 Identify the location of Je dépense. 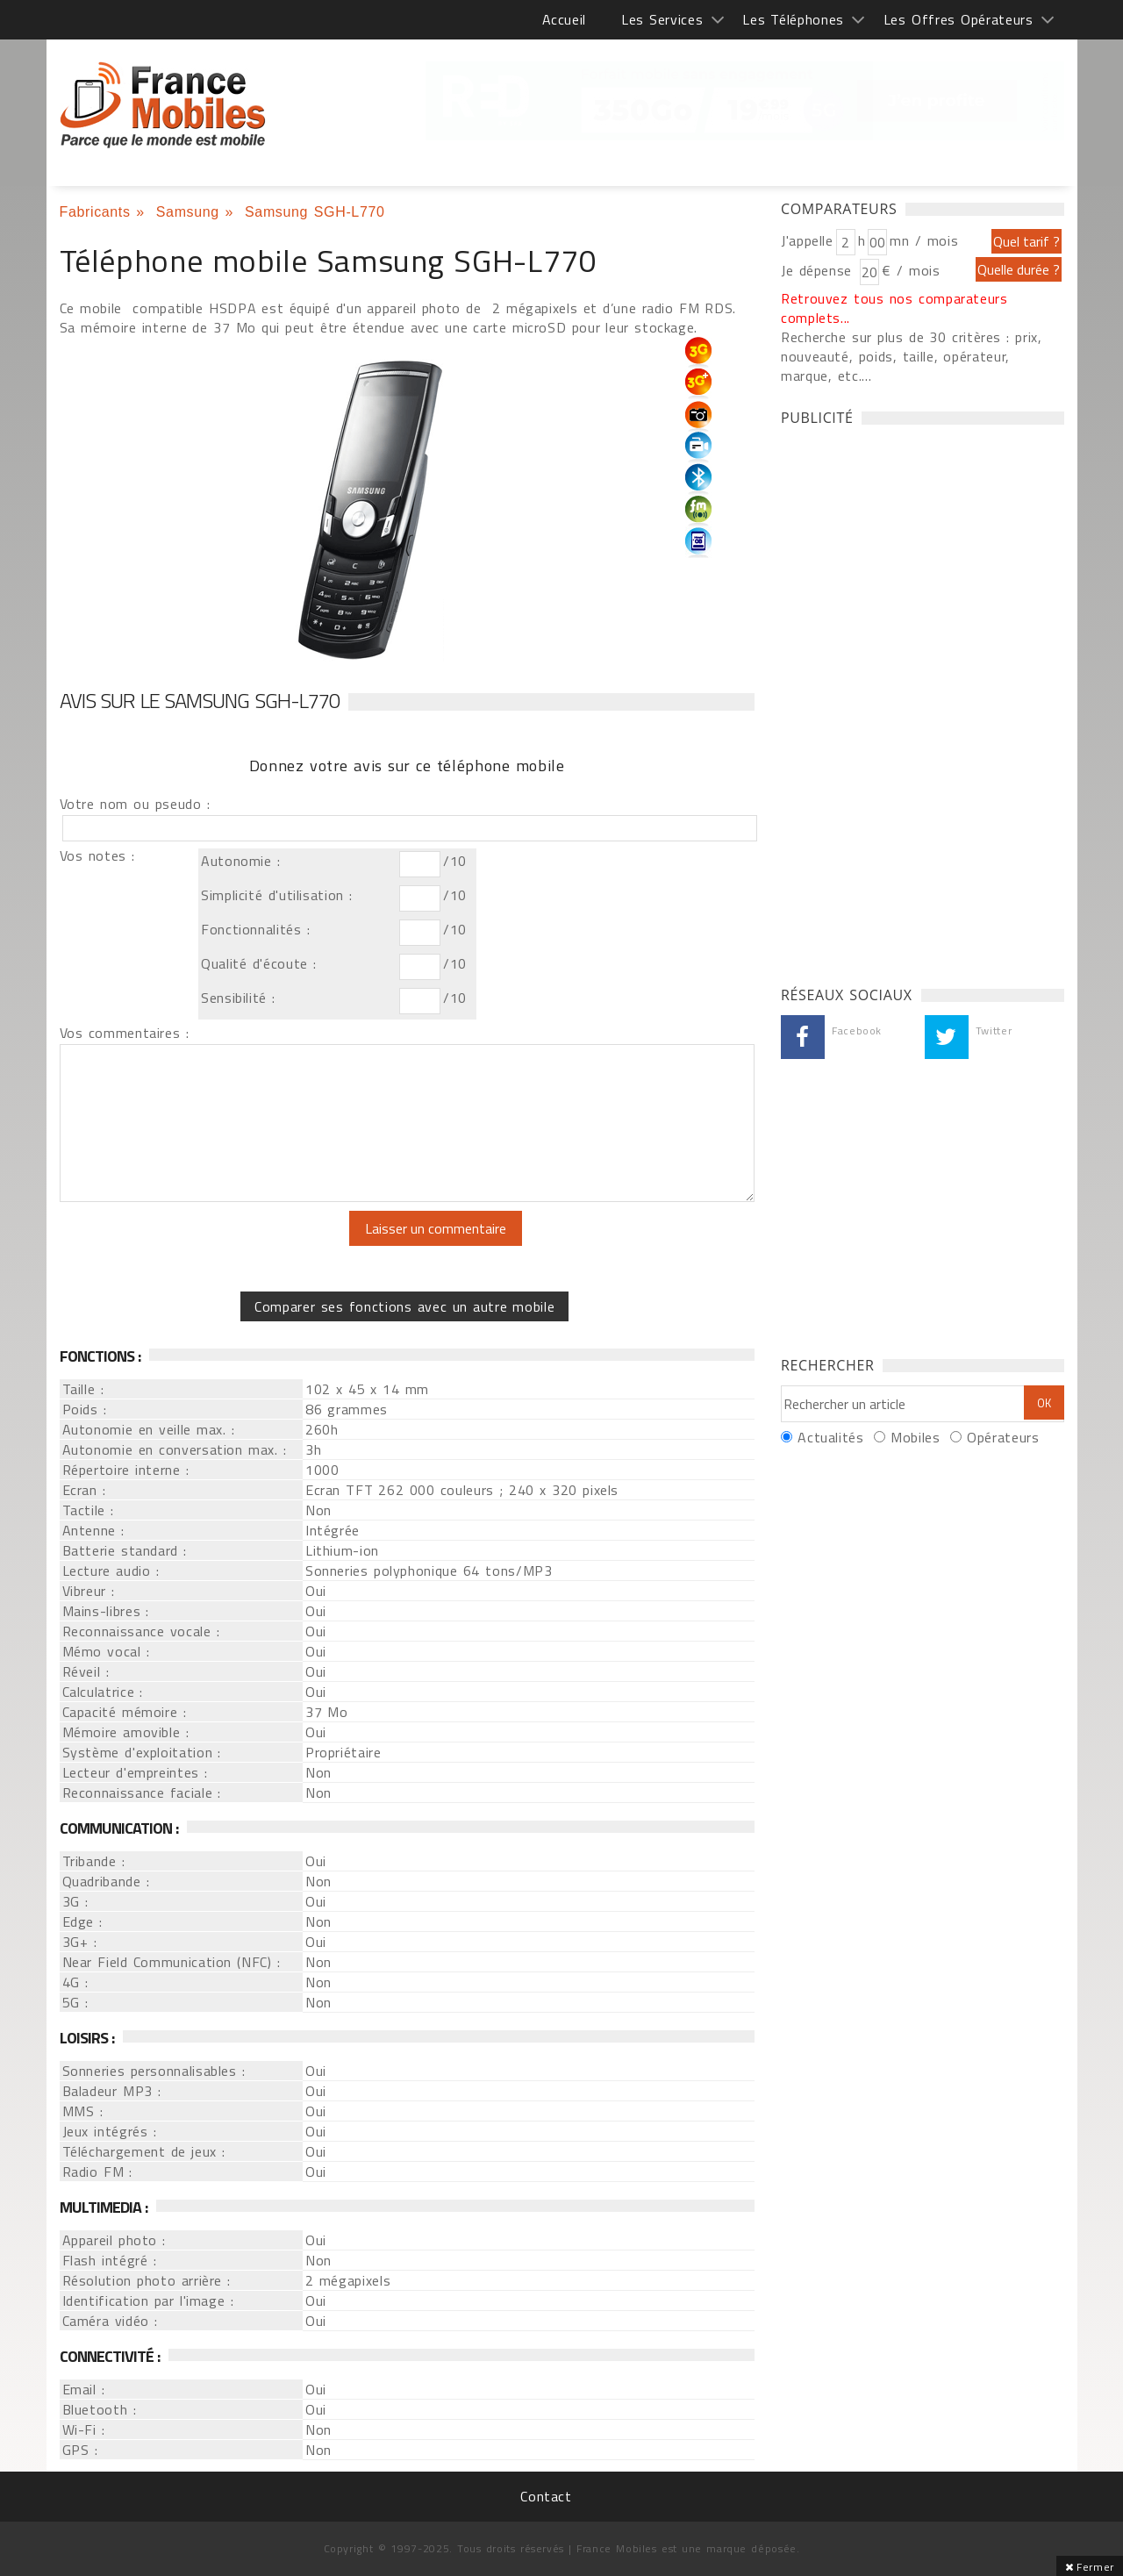
(819, 270).